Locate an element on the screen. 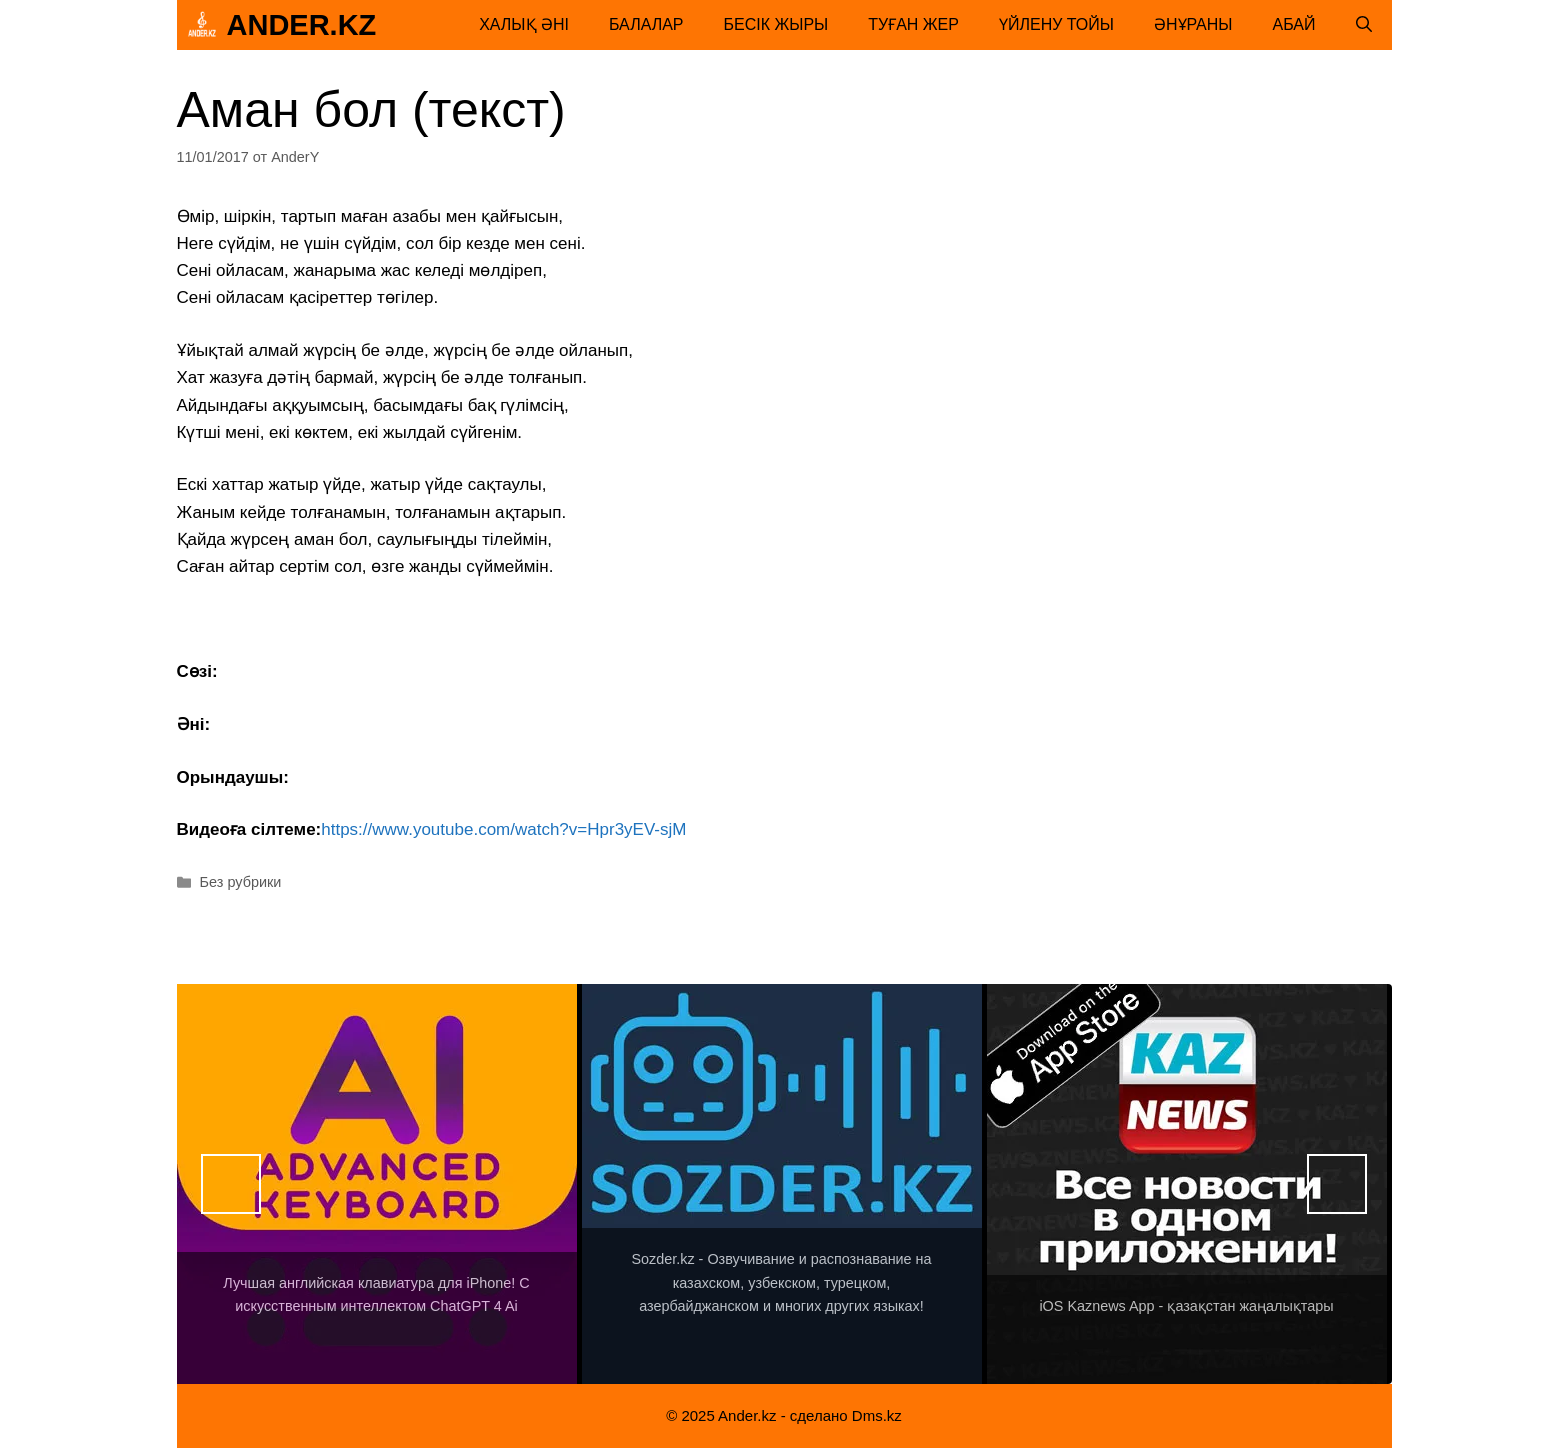  Вперед [button] is located at coordinates (1337, 1184).